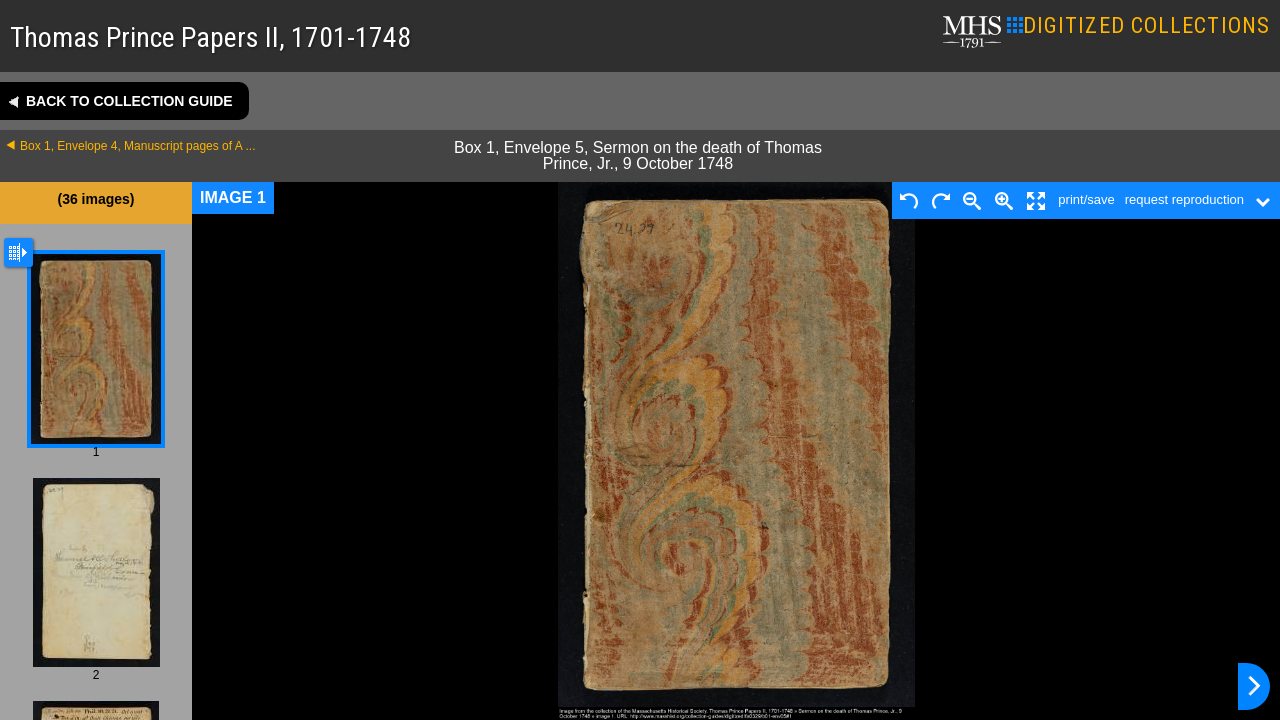  What do you see at coordinates (129, 101) in the screenshot?
I see `Back to collection guide` at bounding box center [129, 101].